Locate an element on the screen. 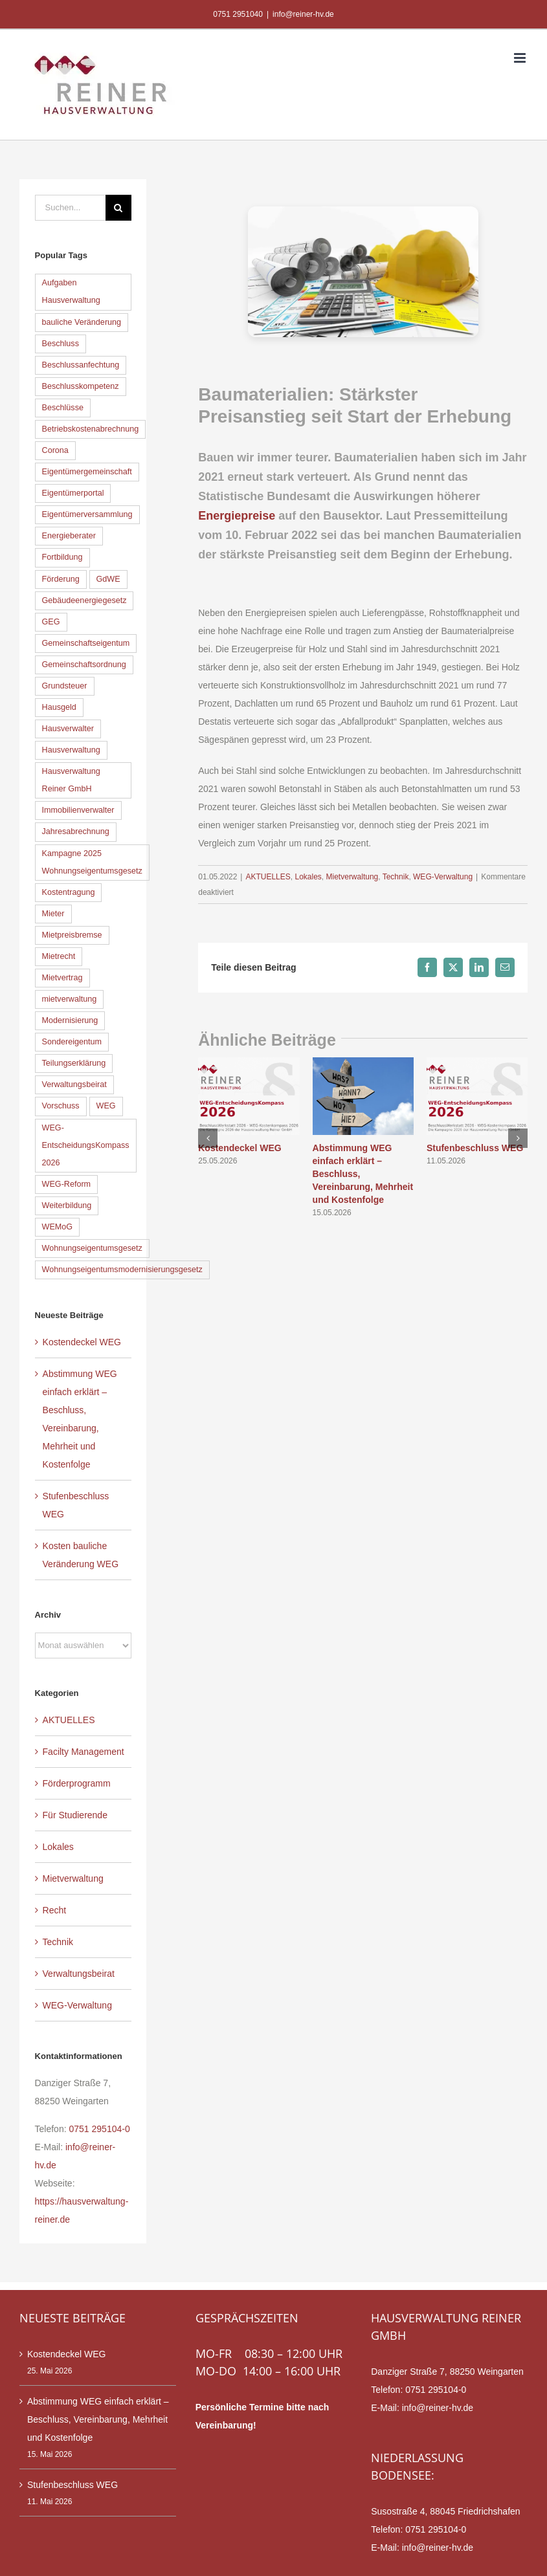  mietverwaltung [mietverwaltung (7 Einträge)] is located at coordinates (69, 999).